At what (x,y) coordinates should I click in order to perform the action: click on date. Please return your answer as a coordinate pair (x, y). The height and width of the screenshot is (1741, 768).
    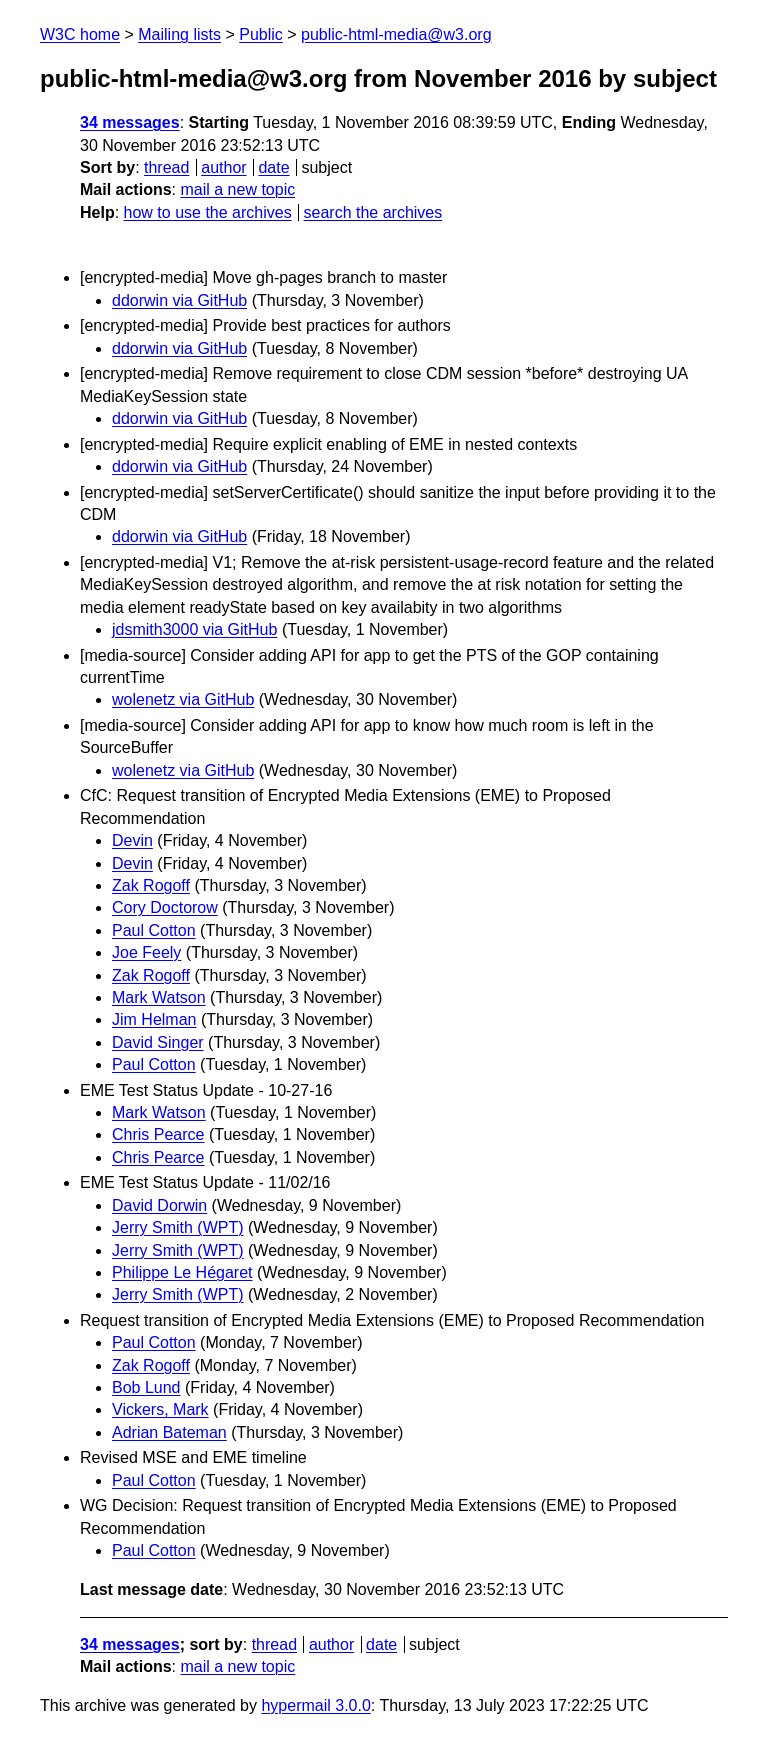
    Looking at the image, I should click on (273, 167).